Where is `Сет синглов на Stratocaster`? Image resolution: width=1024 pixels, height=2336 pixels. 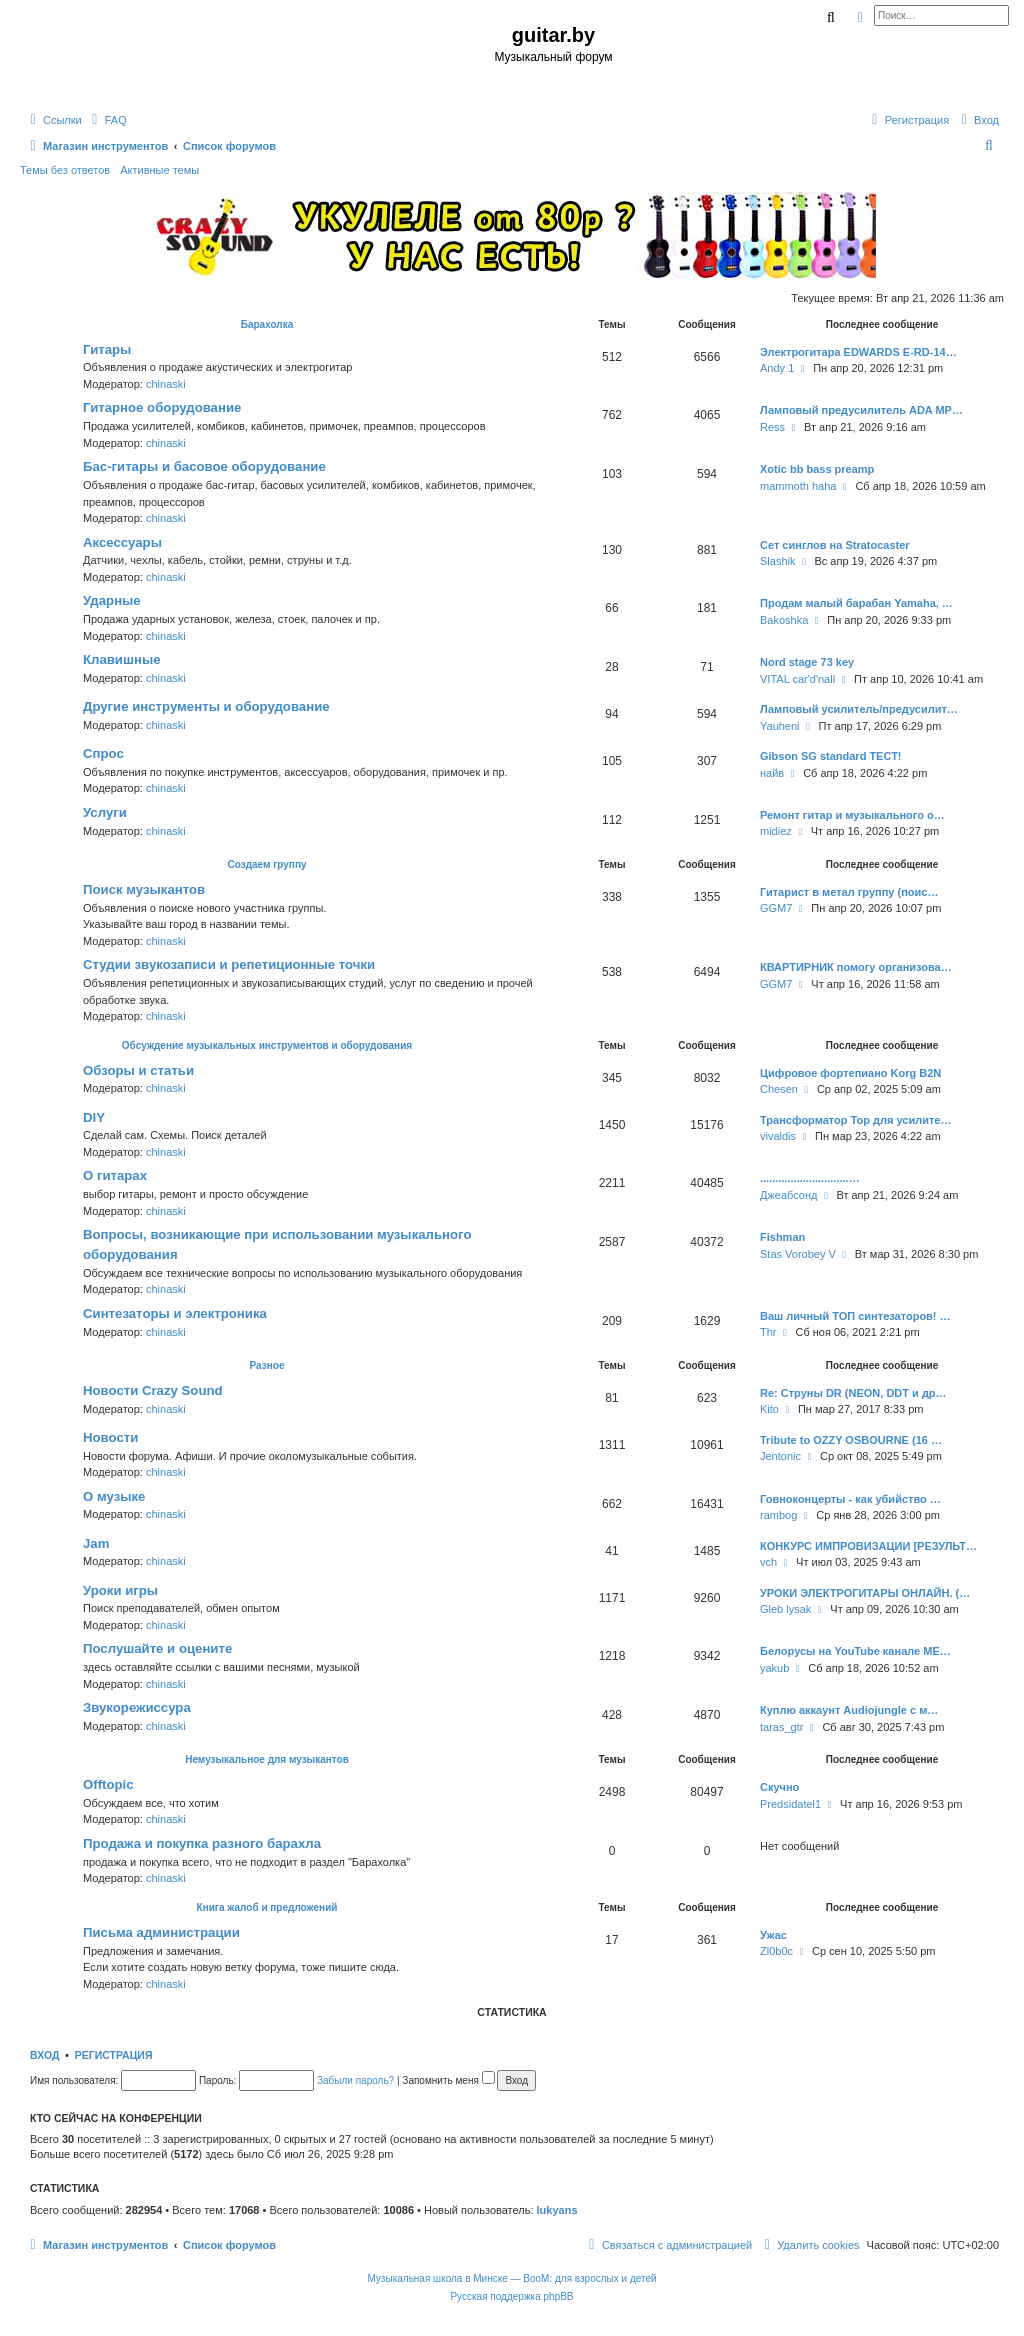
Сет синглов на Stratocaster is located at coordinates (835, 545).